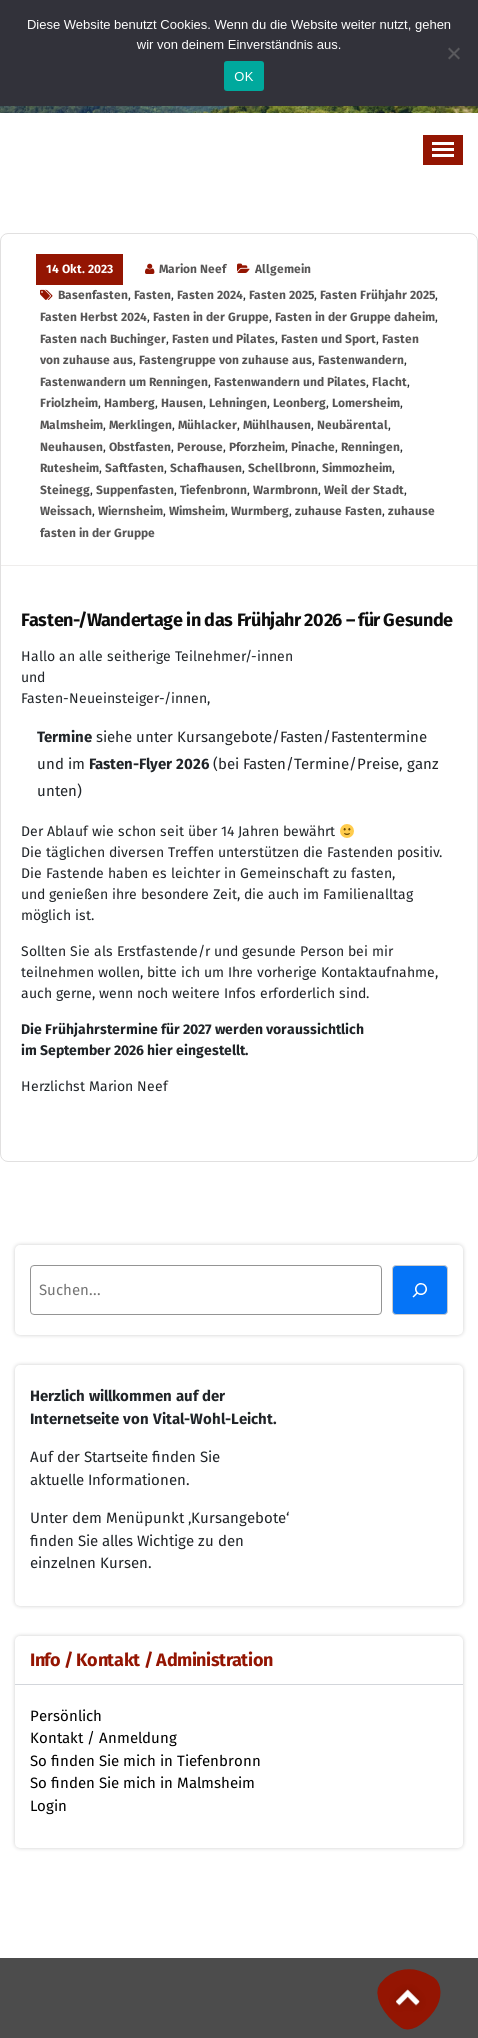 This screenshot has width=478, height=2038. Describe the element at coordinates (197, 511) in the screenshot. I see `Wimsheim` at that location.